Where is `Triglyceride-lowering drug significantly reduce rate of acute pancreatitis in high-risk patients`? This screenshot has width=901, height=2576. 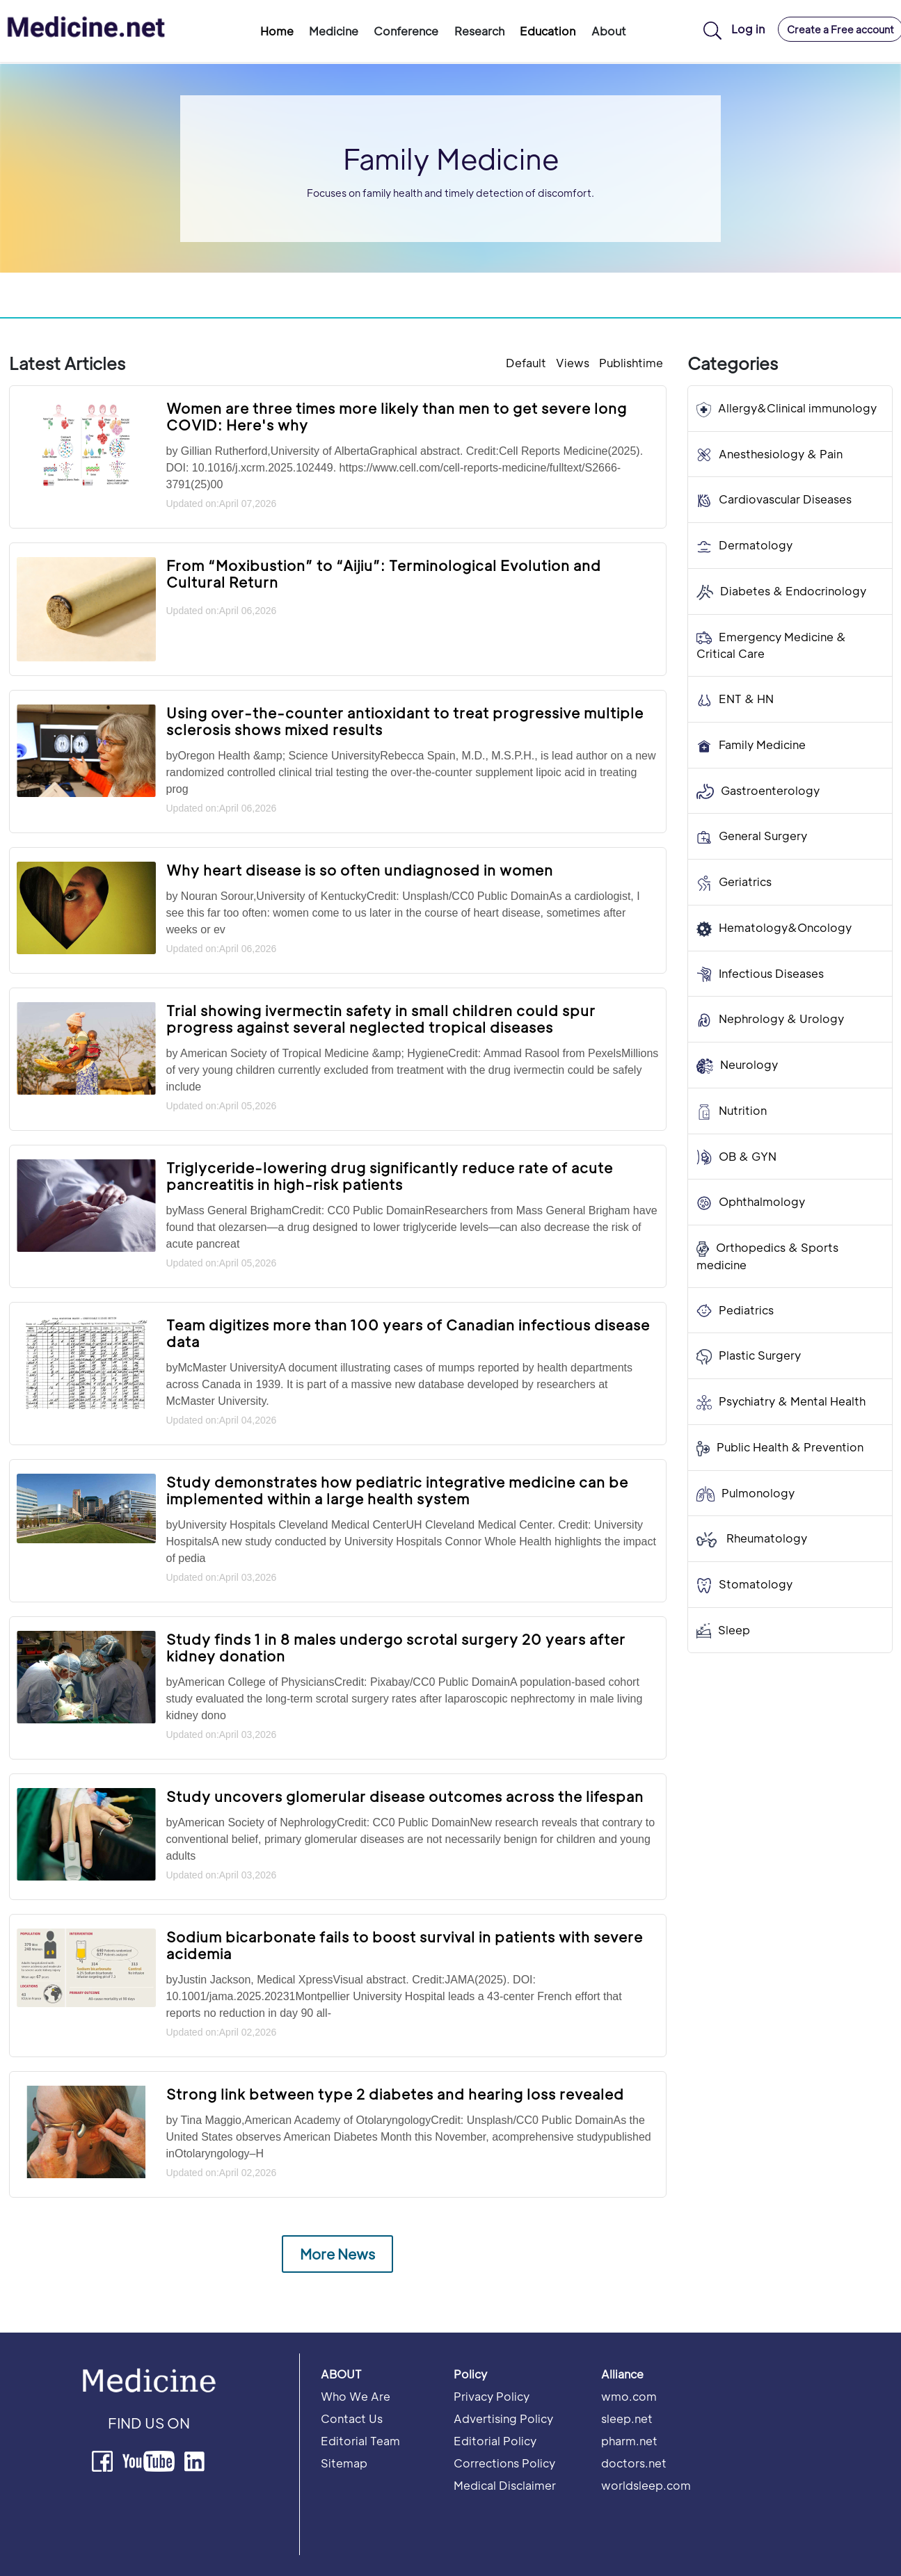
Triglyceride-lowering drug significantly reduce rate of acute pancreatitis in high-risk patients is located at coordinates (389, 1176).